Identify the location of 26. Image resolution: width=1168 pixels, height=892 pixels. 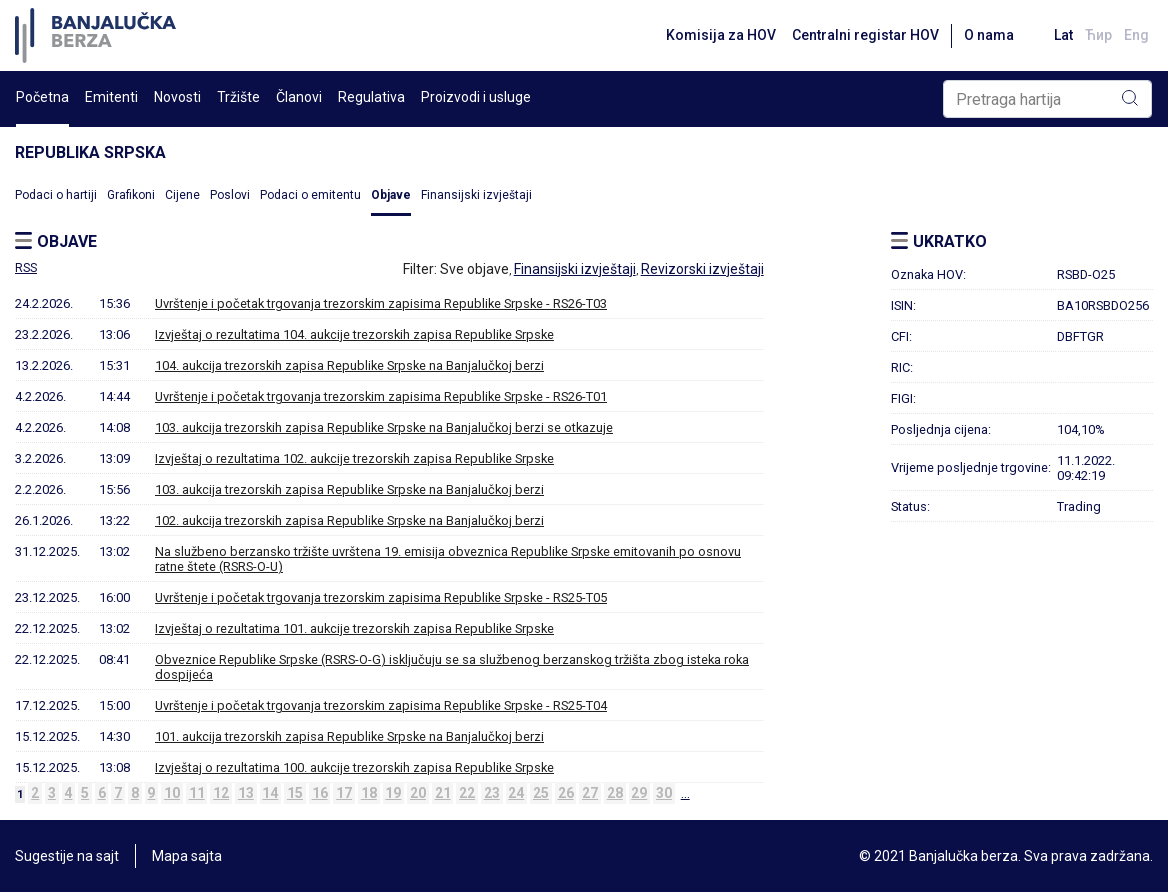
(566, 793).